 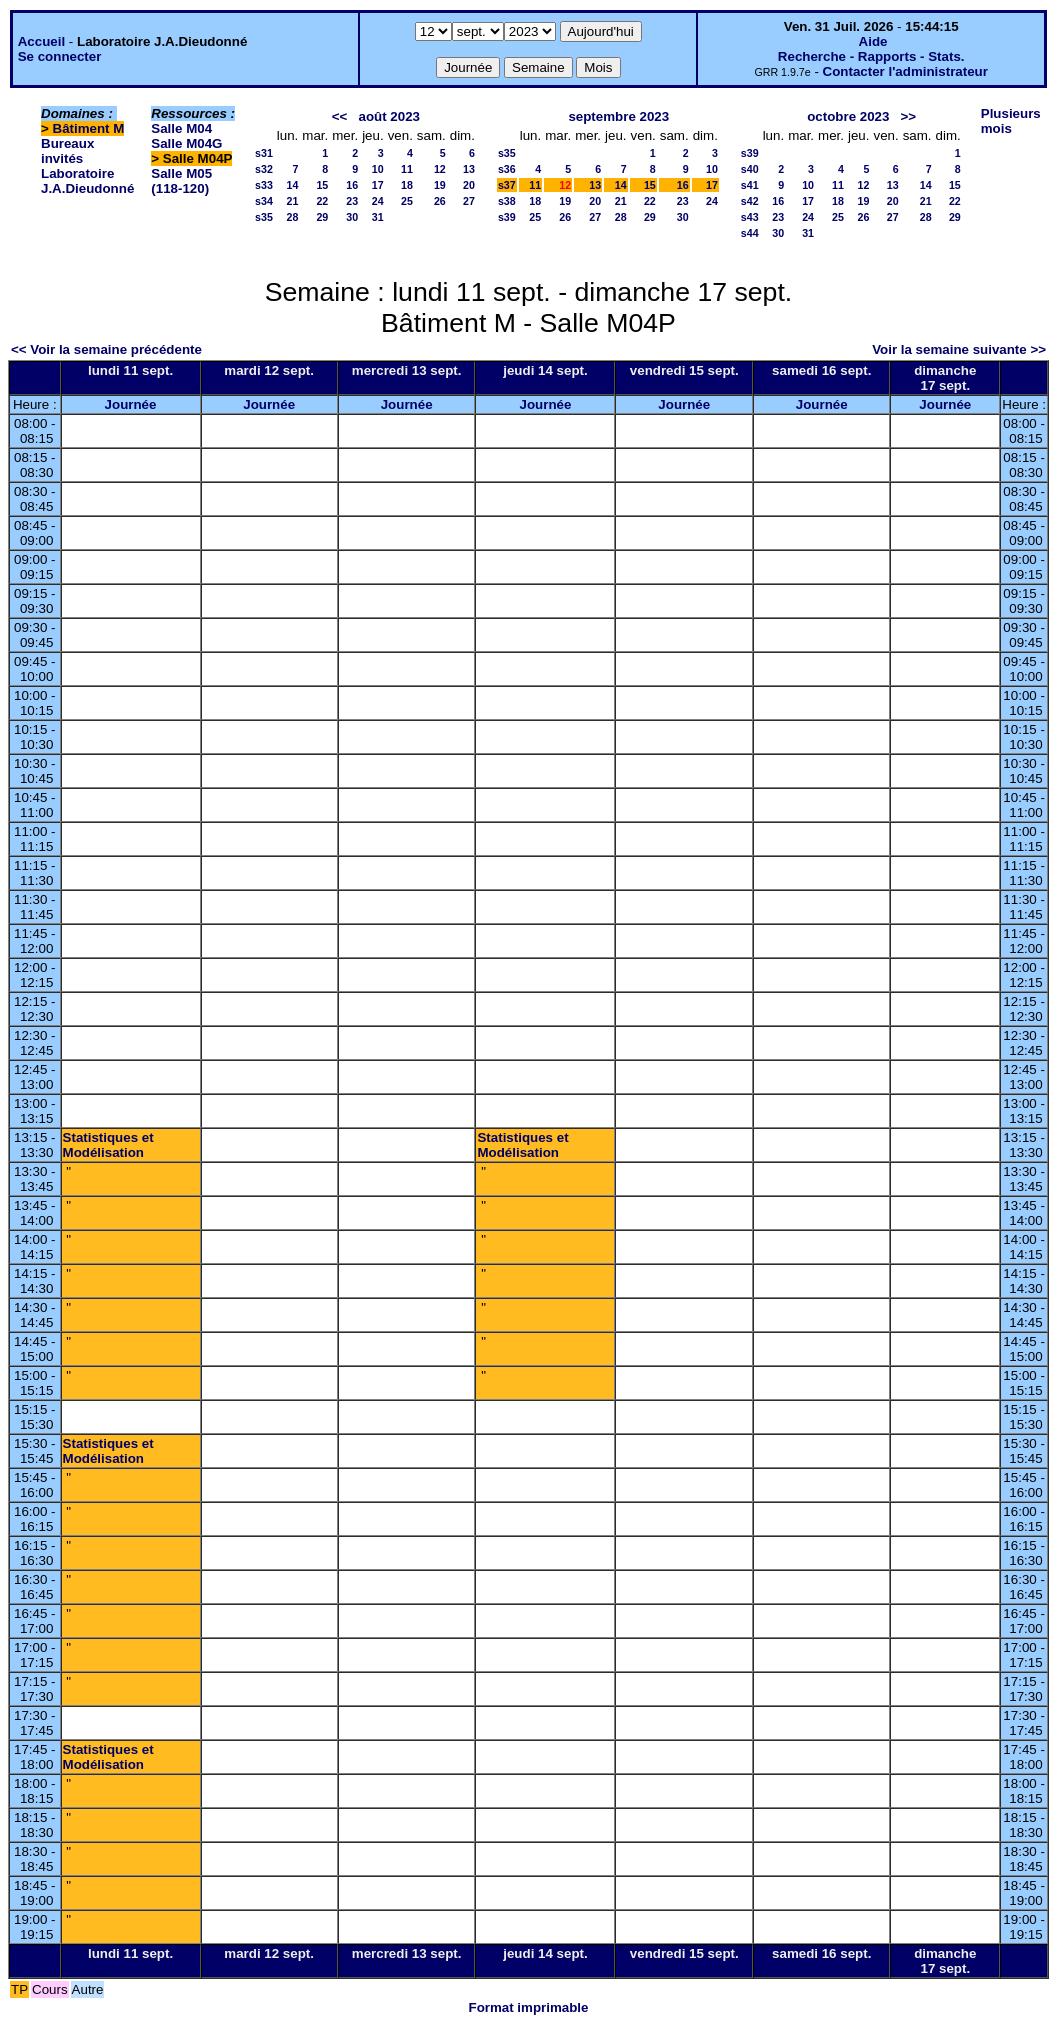 I want to click on s38, so click(x=507, y=201).